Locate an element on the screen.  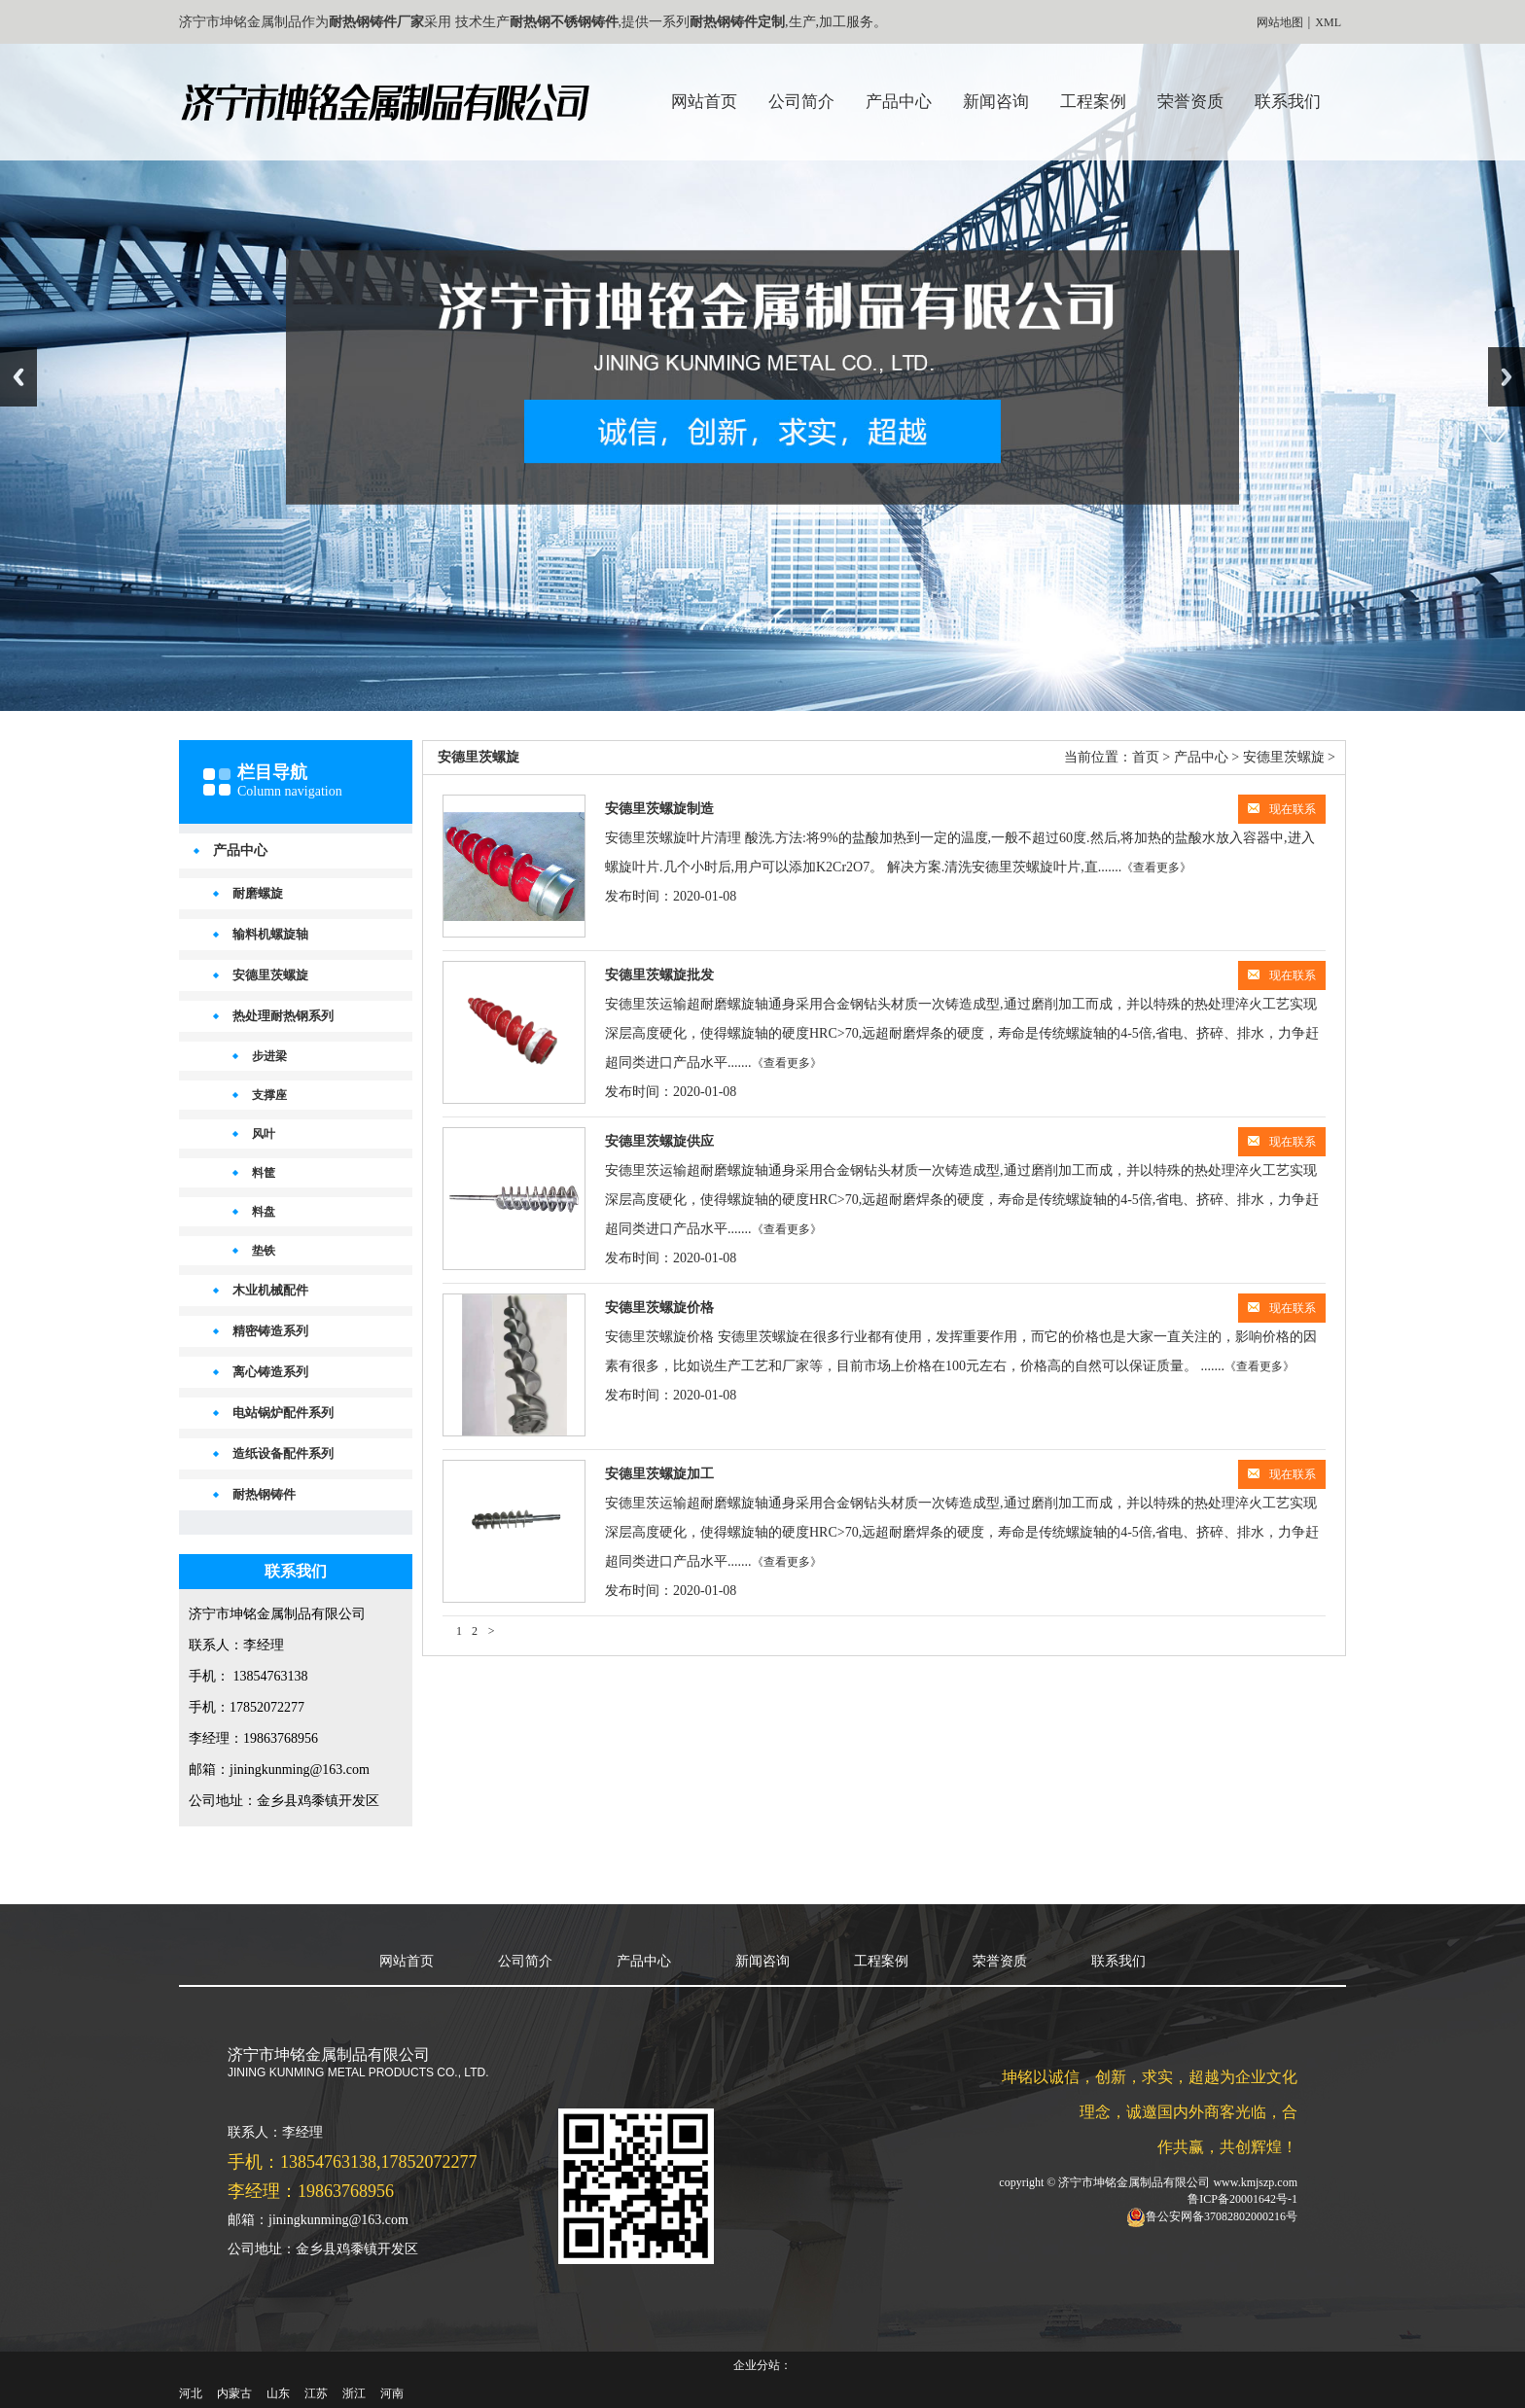
河南 is located at coordinates (392, 2393).